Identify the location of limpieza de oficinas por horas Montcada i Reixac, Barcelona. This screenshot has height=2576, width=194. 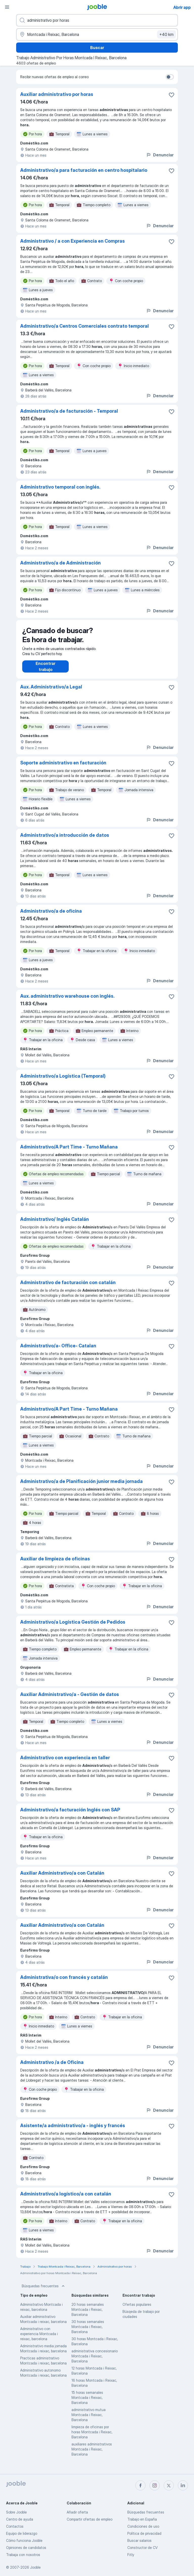
(91, 2437).